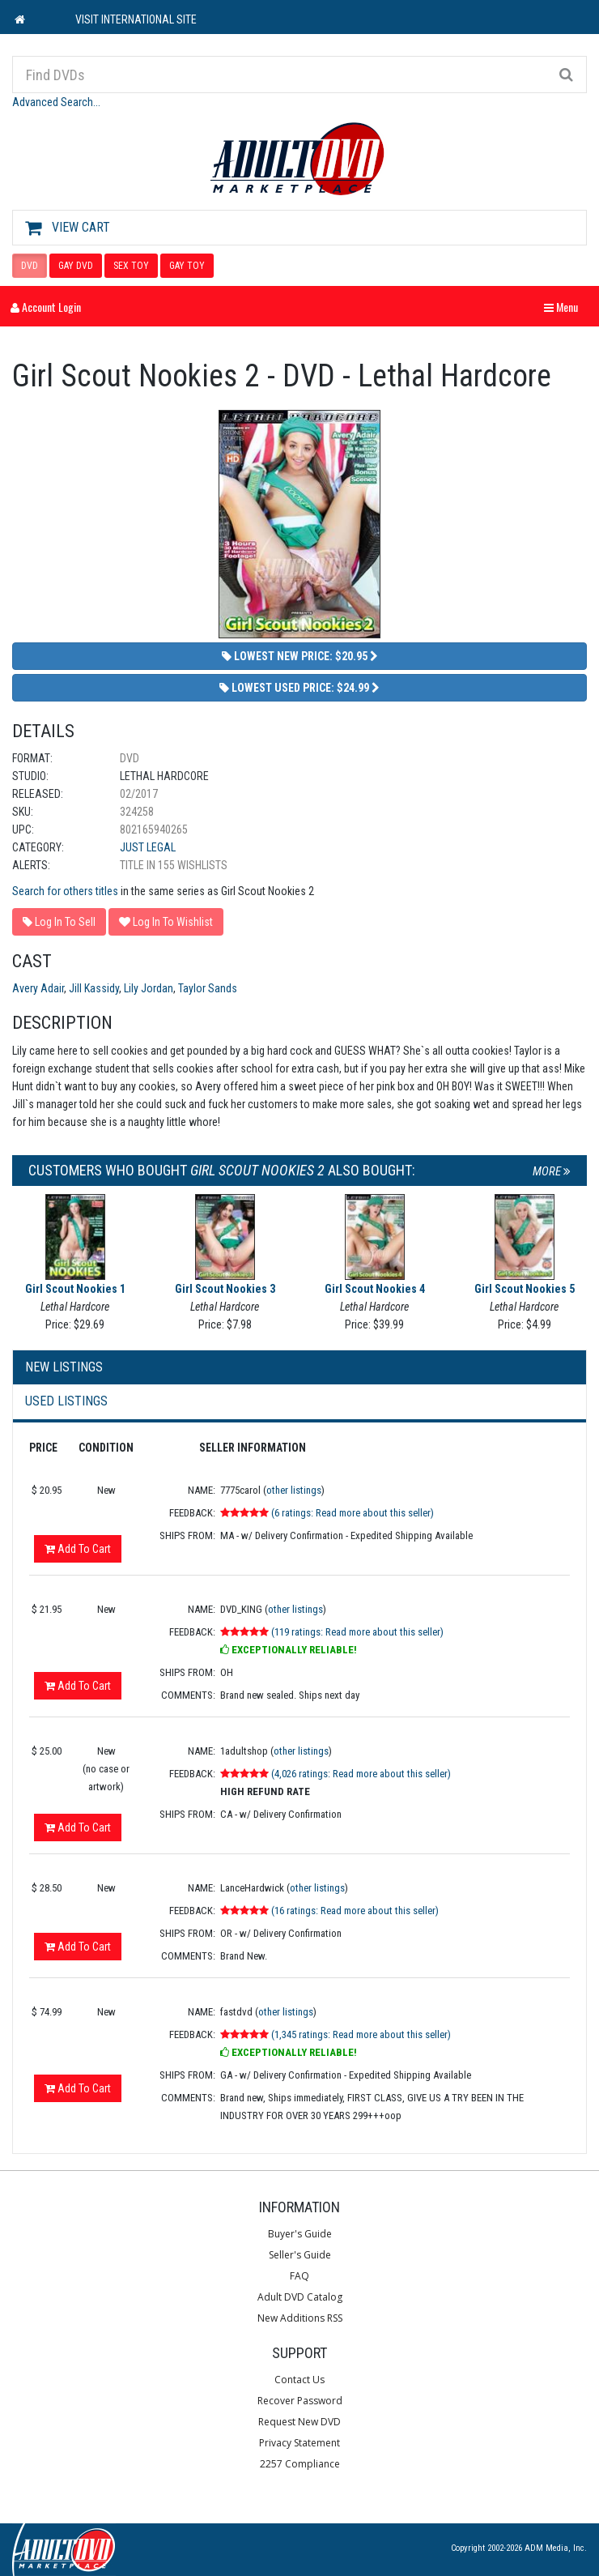 This screenshot has height=2576, width=599. Describe the element at coordinates (56, 102) in the screenshot. I see `Advanced Search...` at that location.